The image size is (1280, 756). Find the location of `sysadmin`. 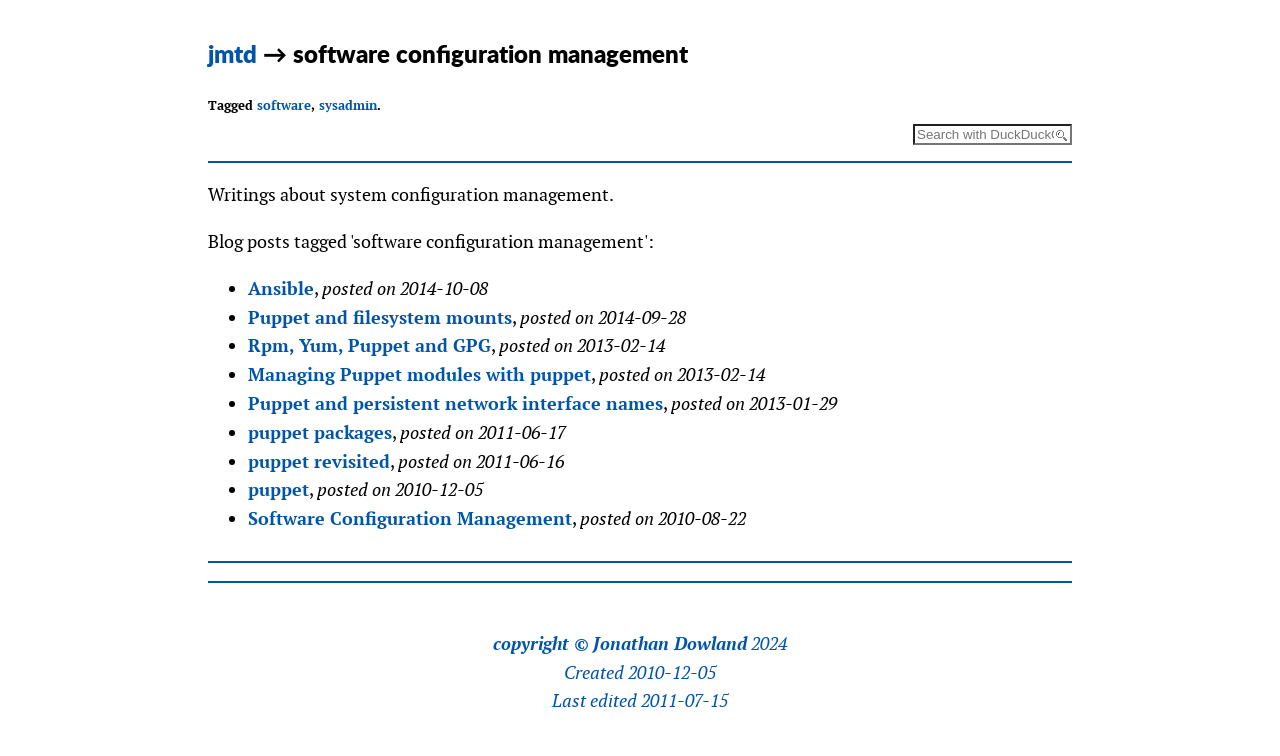

sysadmin is located at coordinates (348, 105).